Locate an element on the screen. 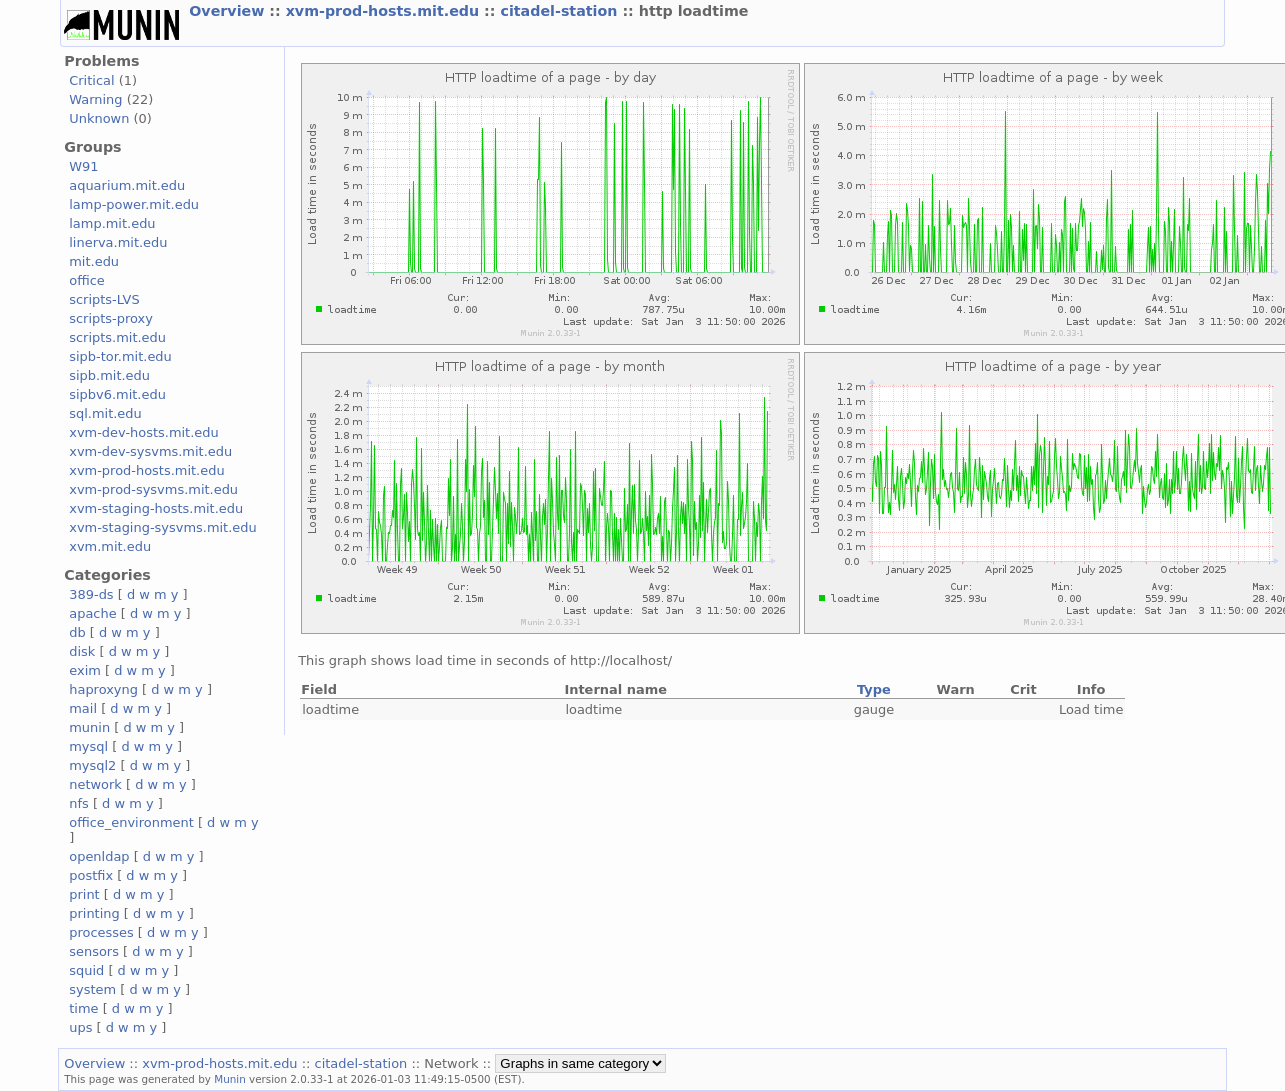 The width and height of the screenshot is (1285, 1091). Munin is located at coordinates (230, 1079).